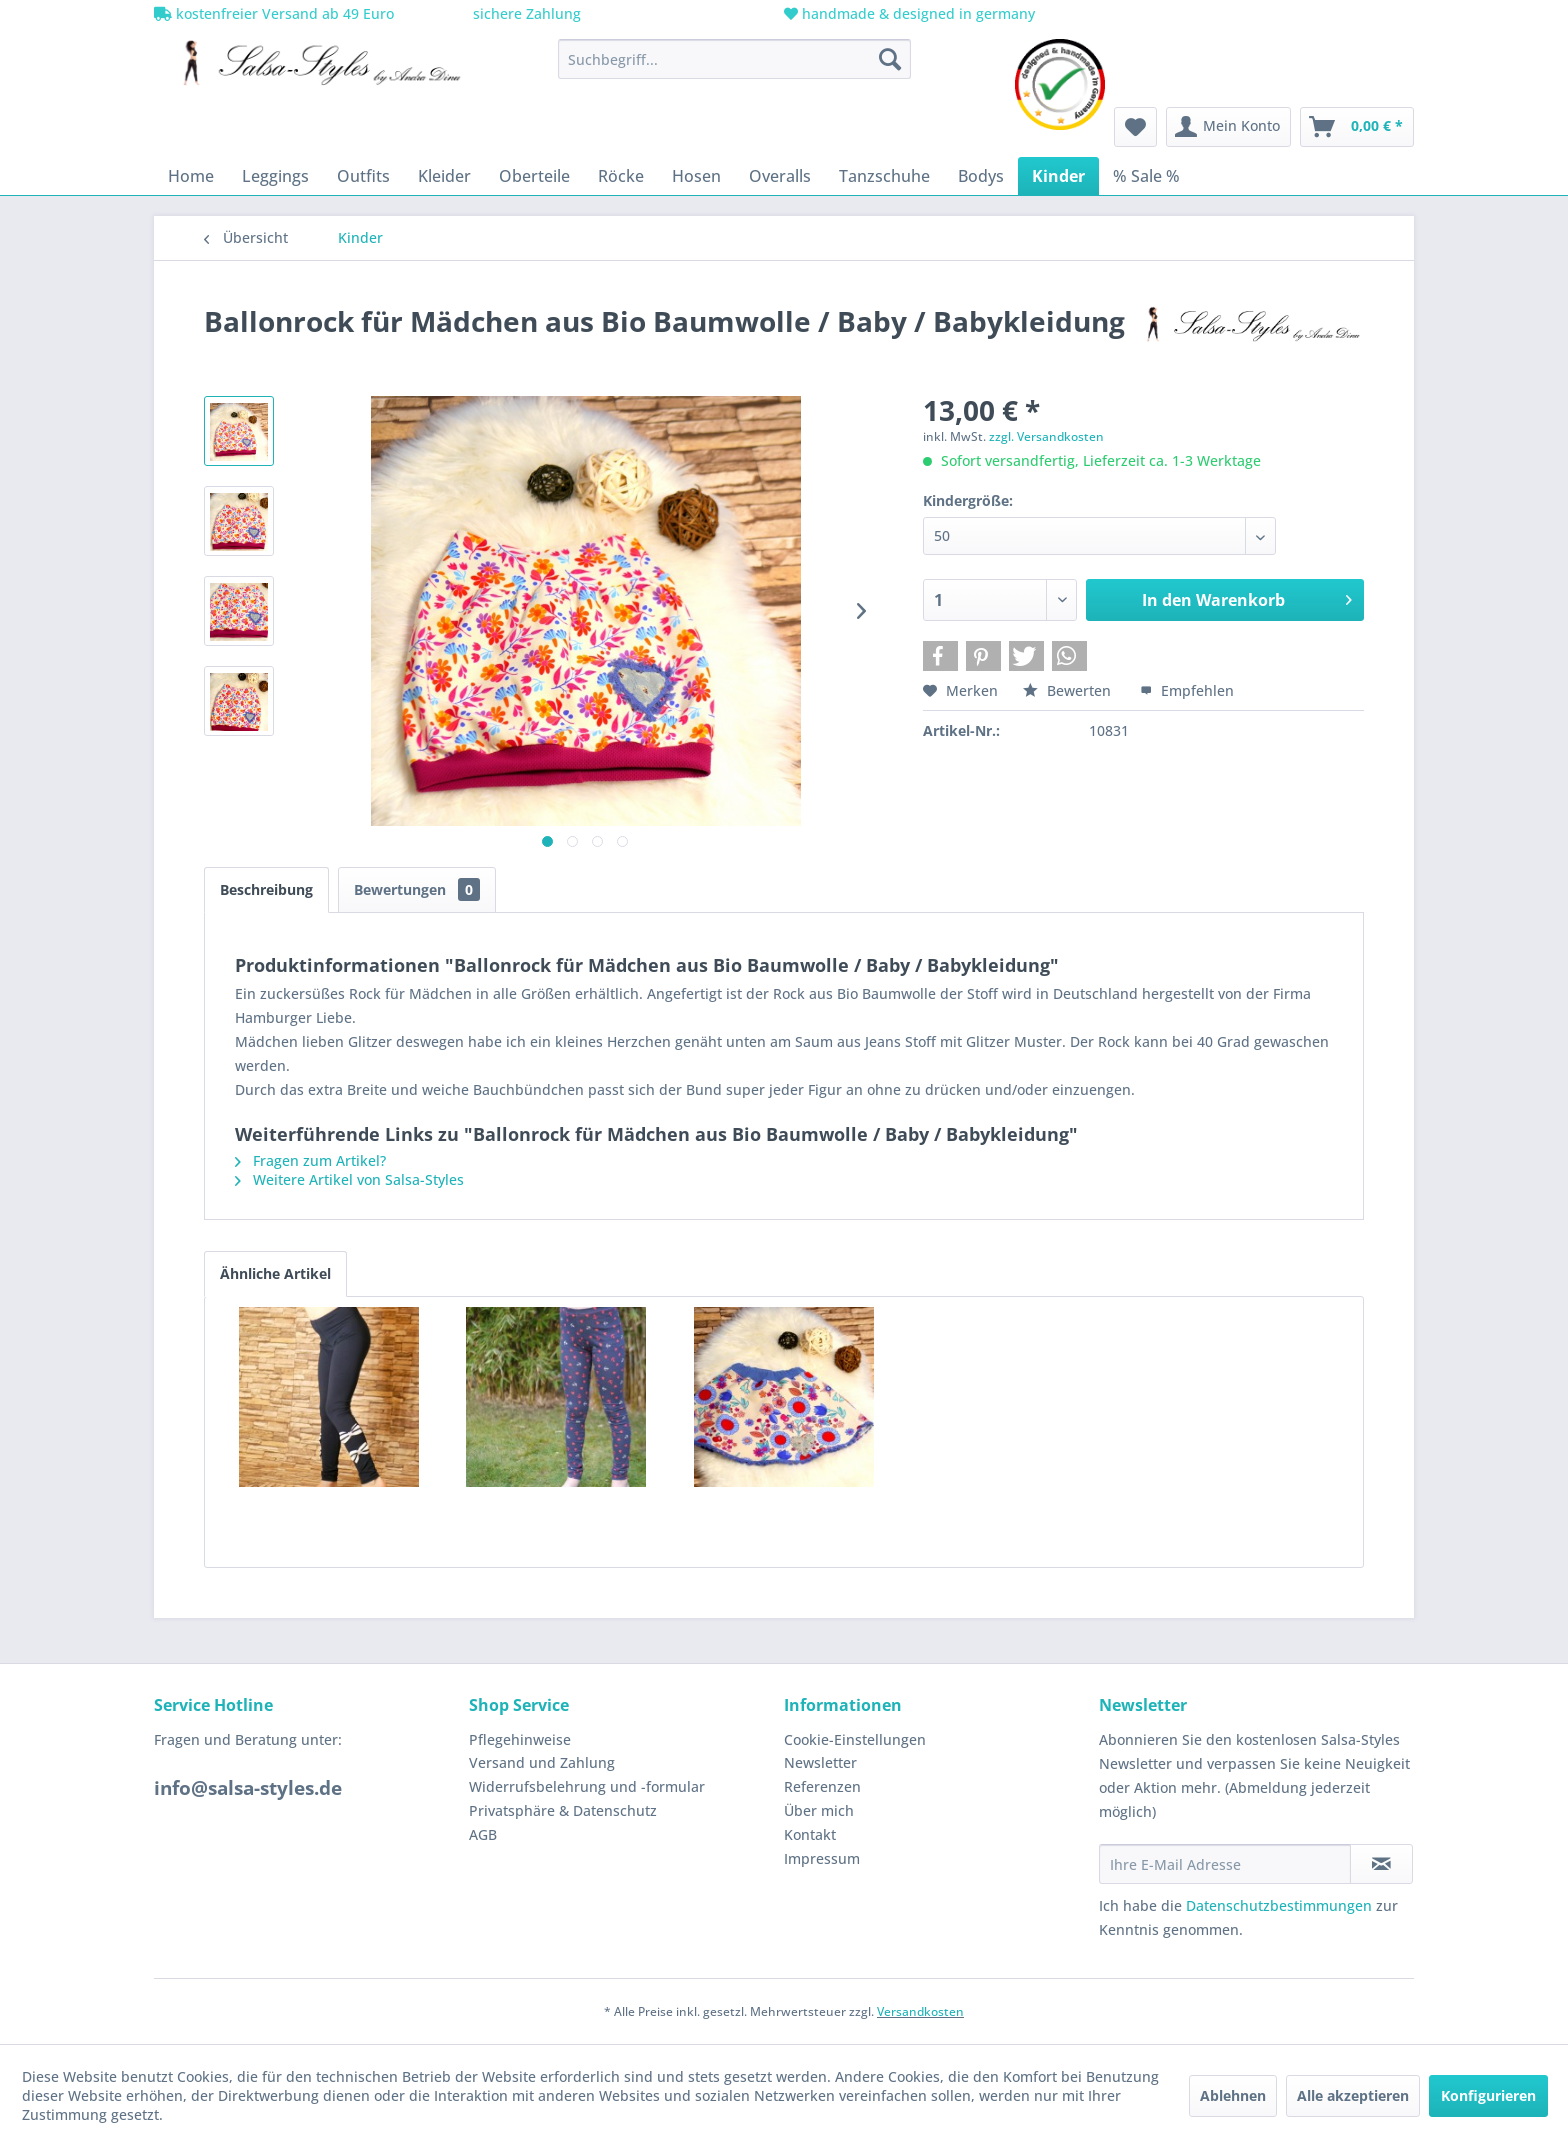  What do you see at coordinates (822, 1858) in the screenshot?
I see `Impressum` at bounding box center [822, 1858].